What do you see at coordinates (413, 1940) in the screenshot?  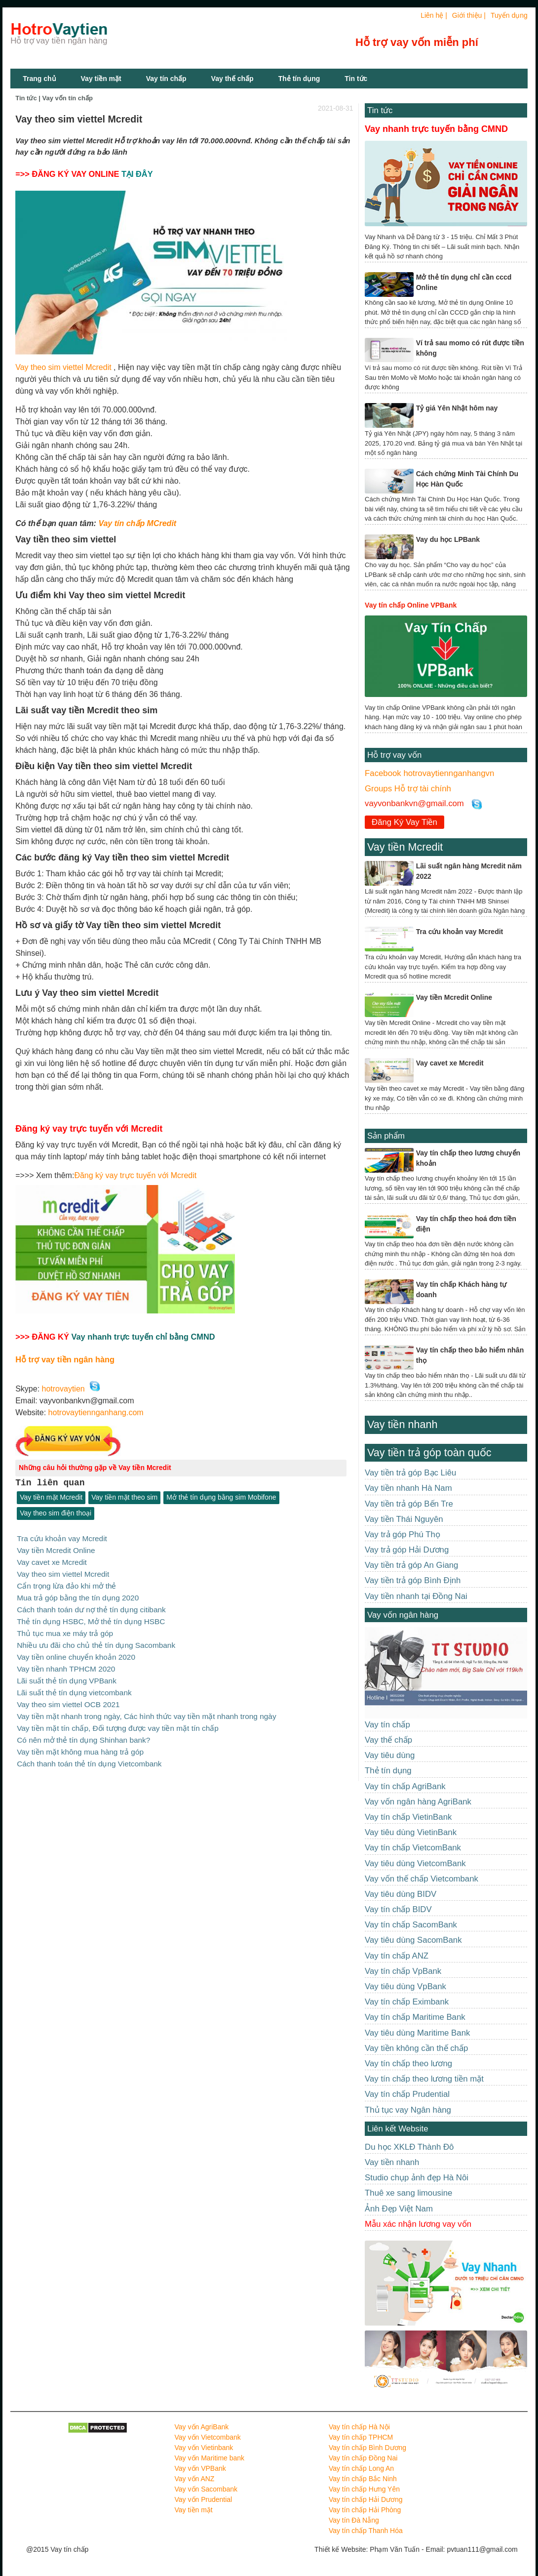 I see `Vay tiêu dùng SacomBank` at bounding box center [413, 1940].